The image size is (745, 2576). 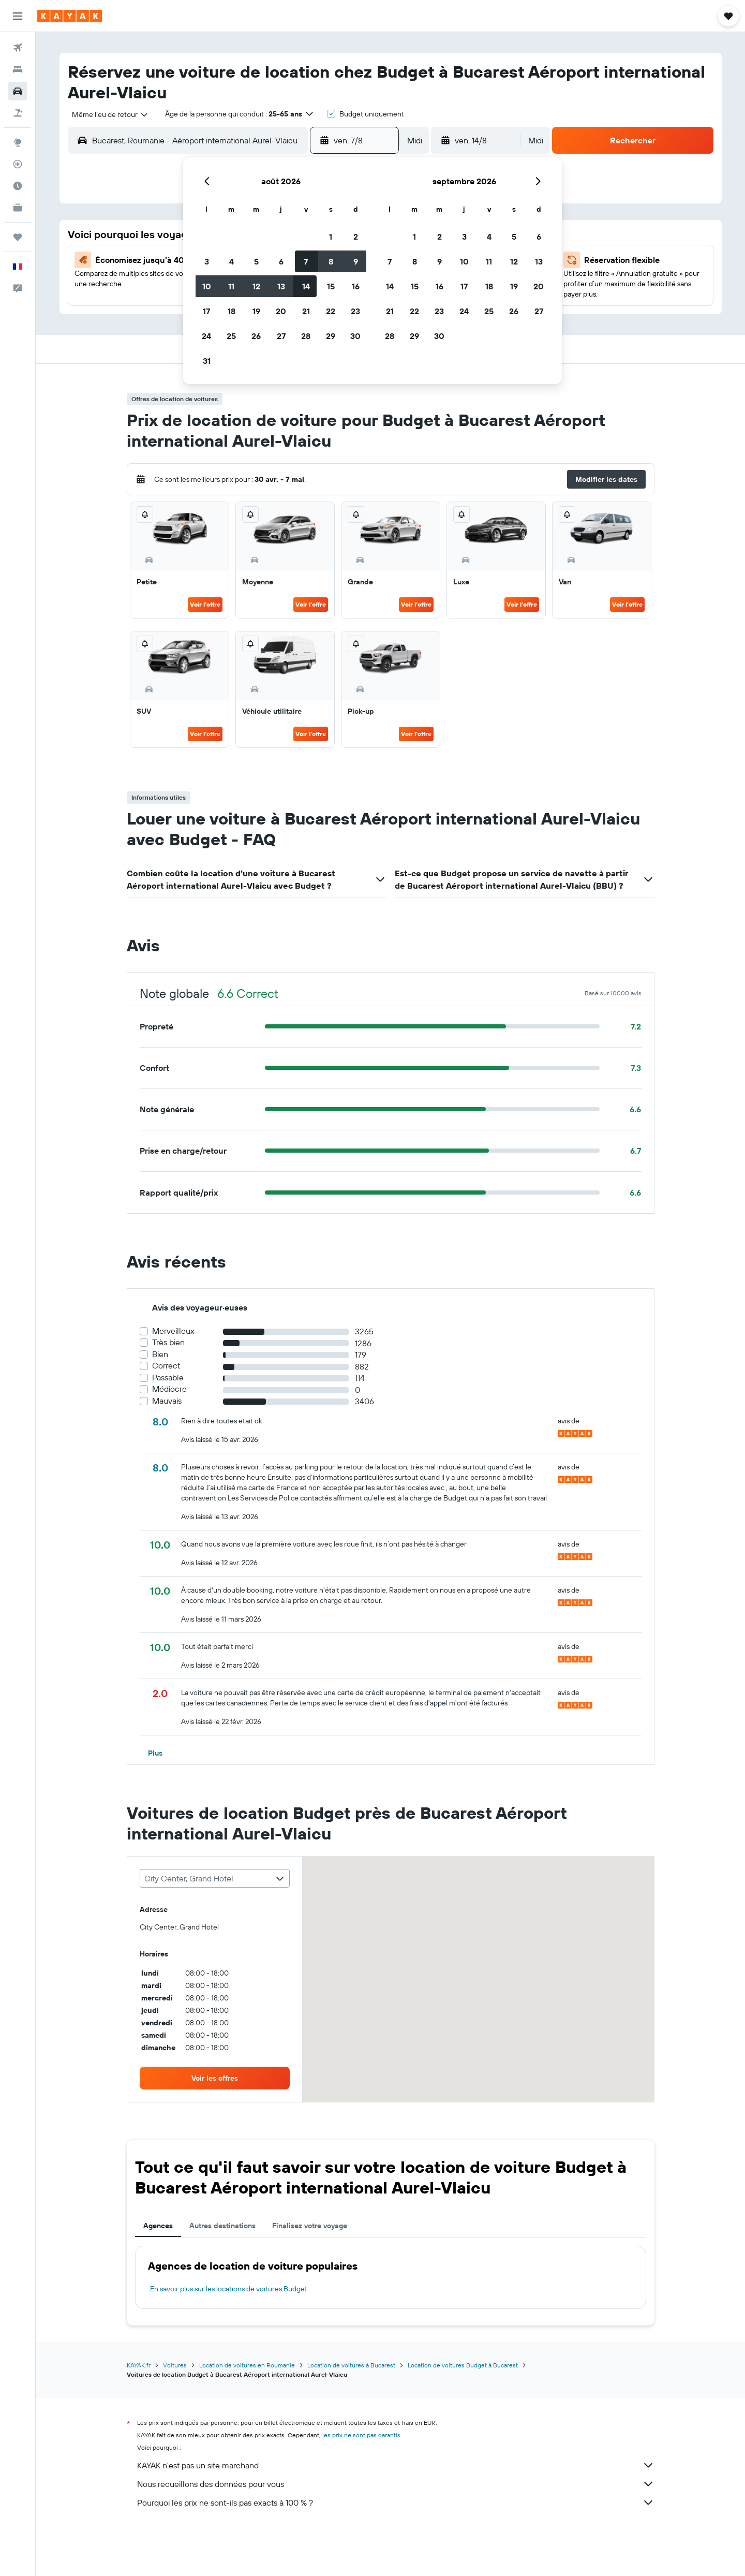 I want to click on 19 [button], so click(x=256, y=311).